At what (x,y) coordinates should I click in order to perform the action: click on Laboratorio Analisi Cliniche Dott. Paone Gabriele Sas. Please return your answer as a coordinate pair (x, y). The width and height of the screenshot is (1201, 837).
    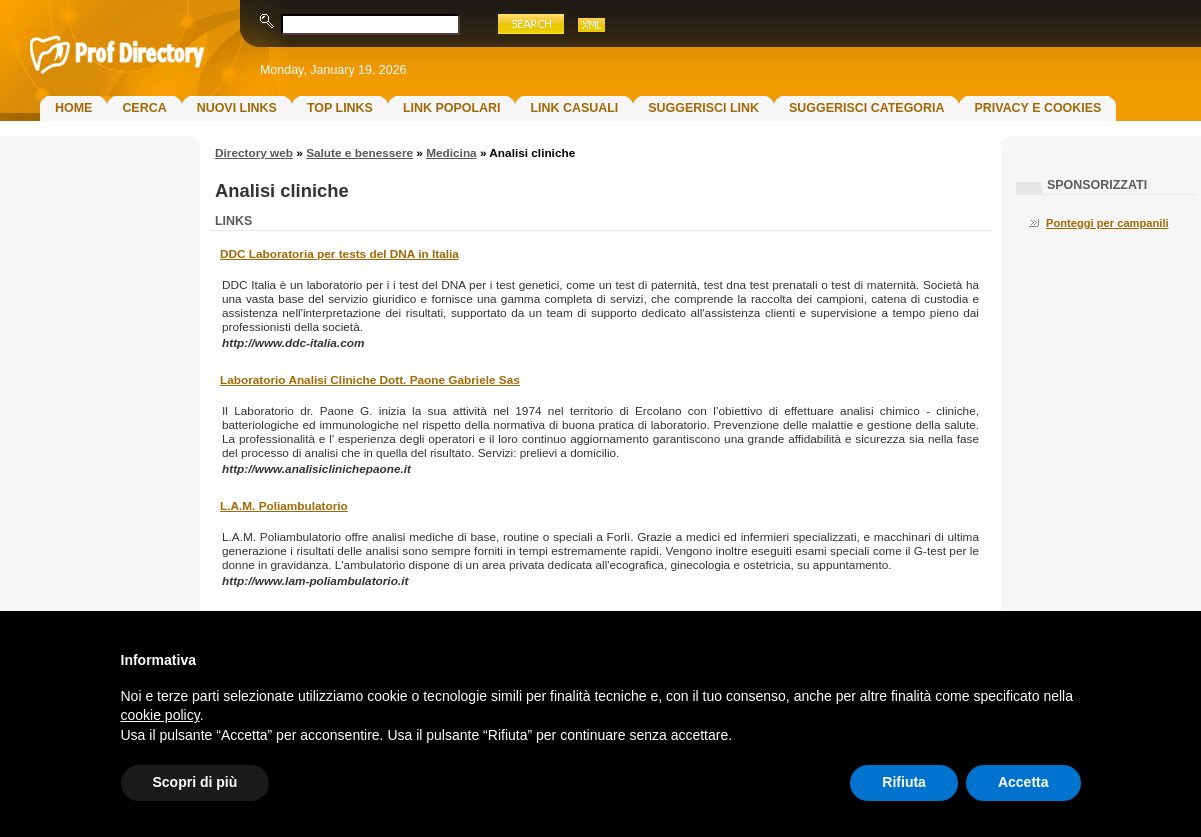
    Looking at the image, I should click on (370, 380).